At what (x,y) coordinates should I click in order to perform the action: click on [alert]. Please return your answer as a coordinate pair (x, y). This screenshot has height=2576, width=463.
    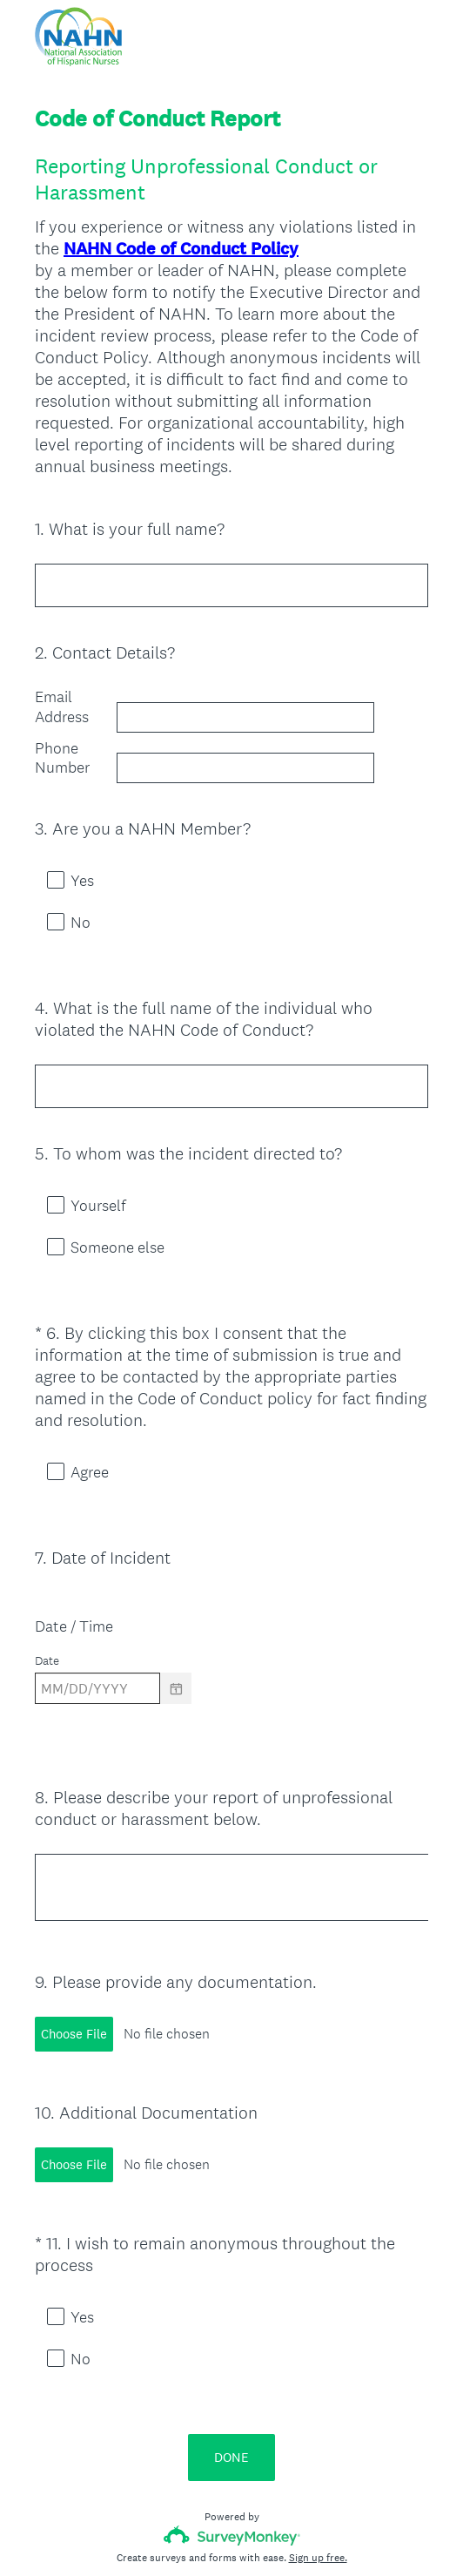
    Looking at the image, I should click on (231, 1672).